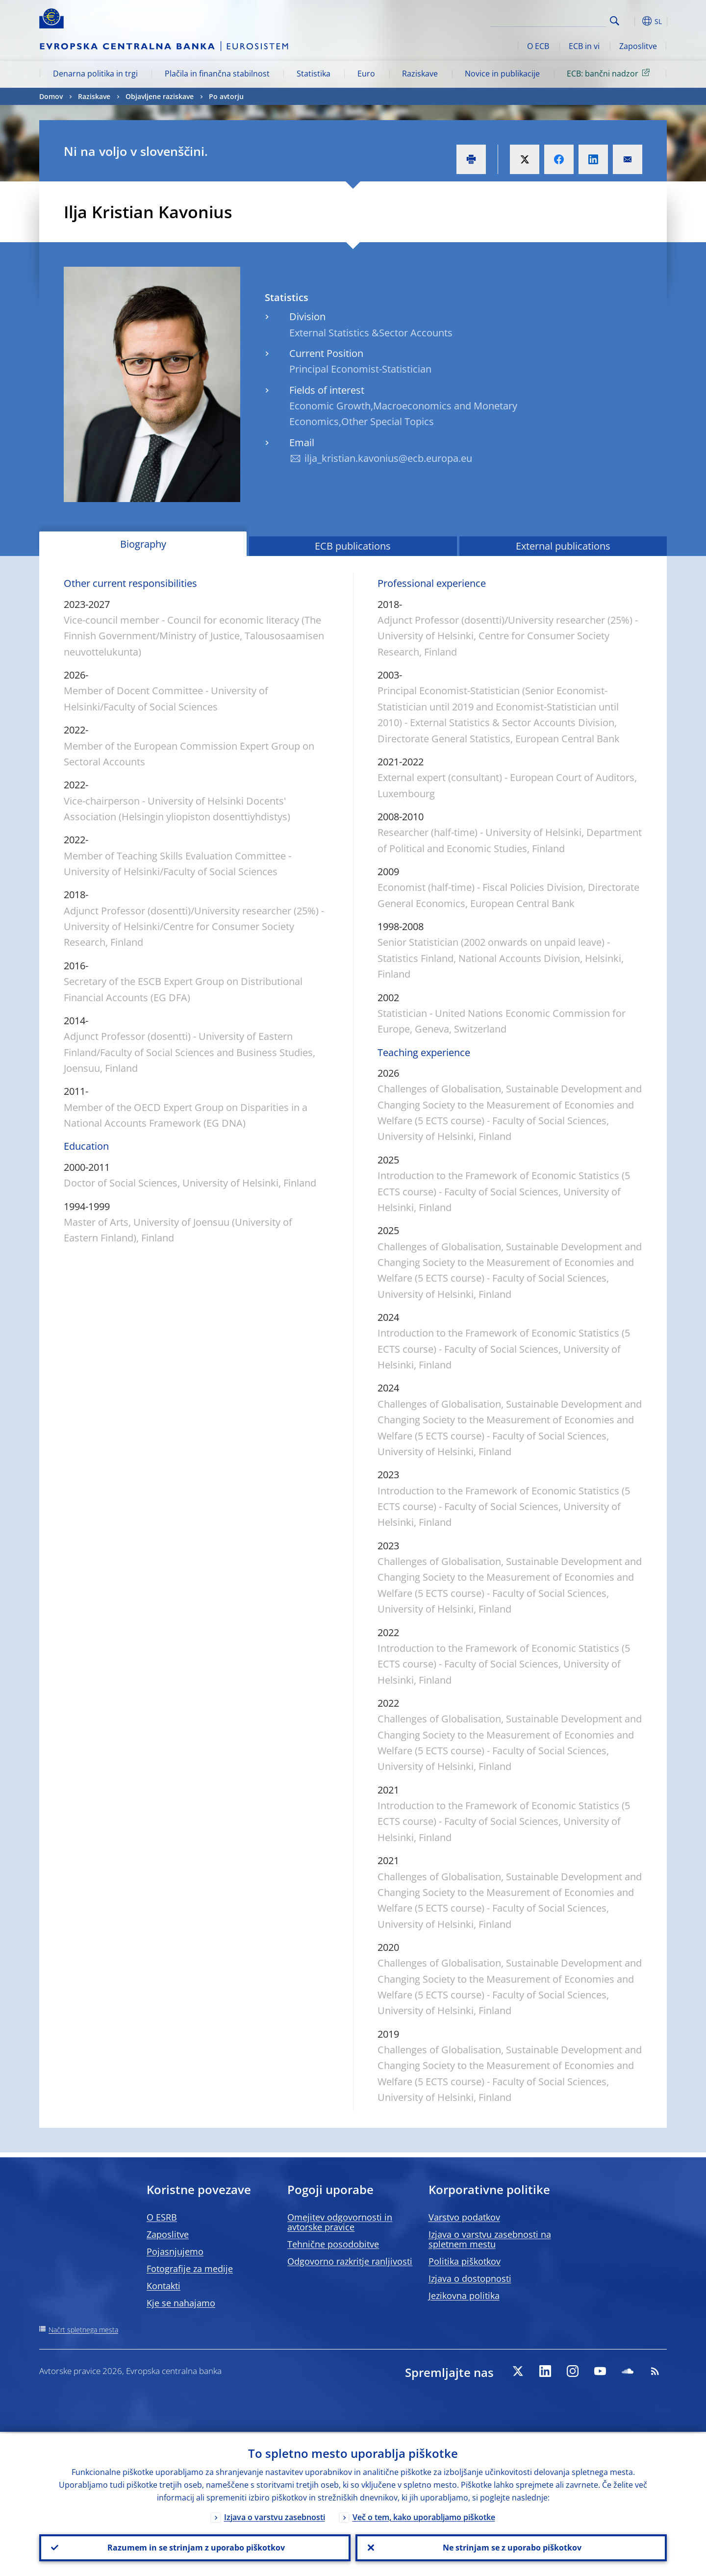 Image resolution: width=706 pixels, height=2576 pixels. What do you see at coordinates (557, 19) in the screenshot?
I see `[Search]` at bounding box center [557, 19].